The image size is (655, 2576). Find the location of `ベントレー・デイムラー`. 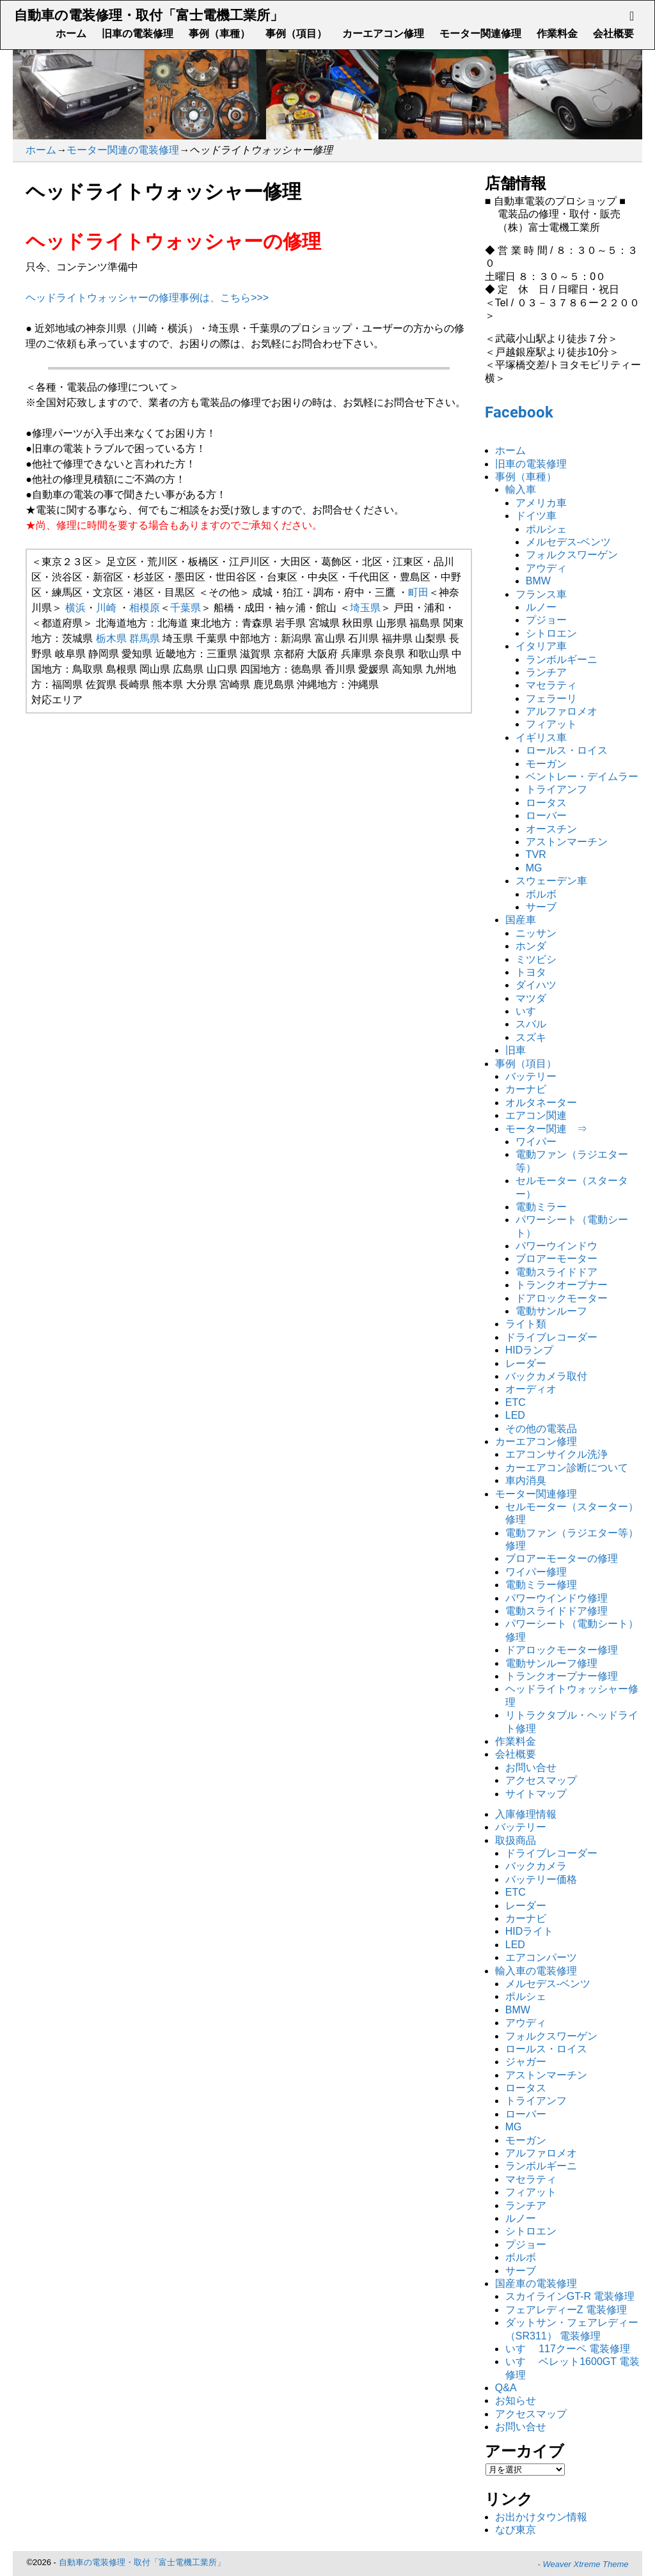

ベントレー・デイムラー is located at coordinates (582, 776).